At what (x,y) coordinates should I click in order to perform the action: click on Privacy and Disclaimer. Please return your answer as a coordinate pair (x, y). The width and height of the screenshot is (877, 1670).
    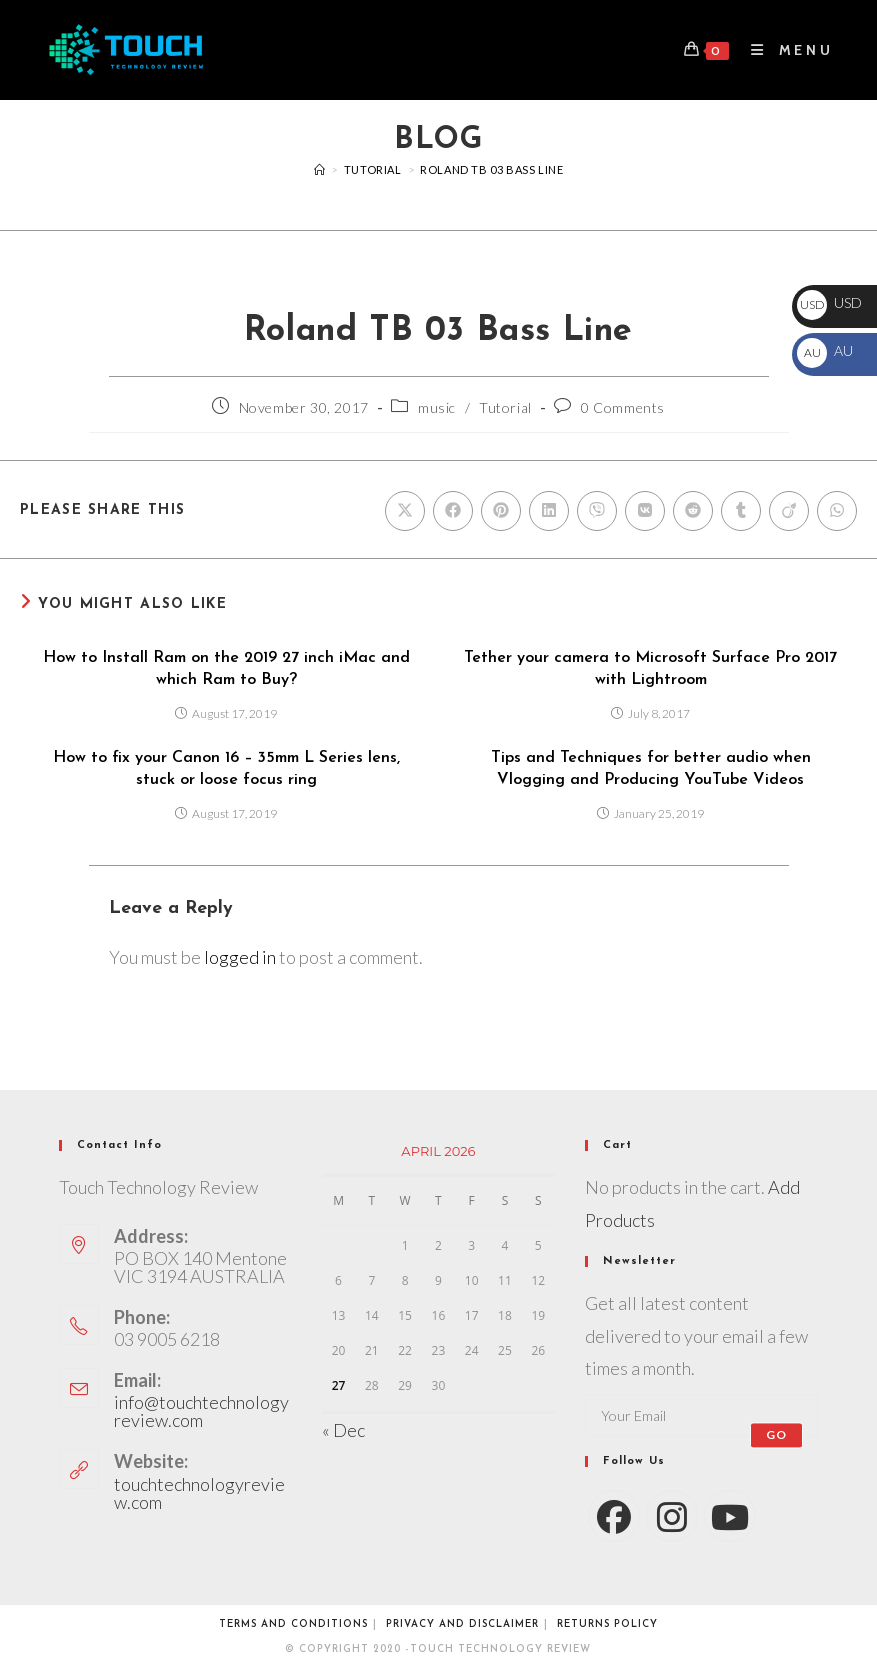
    Looking at the image, I should click on (462, 1624).